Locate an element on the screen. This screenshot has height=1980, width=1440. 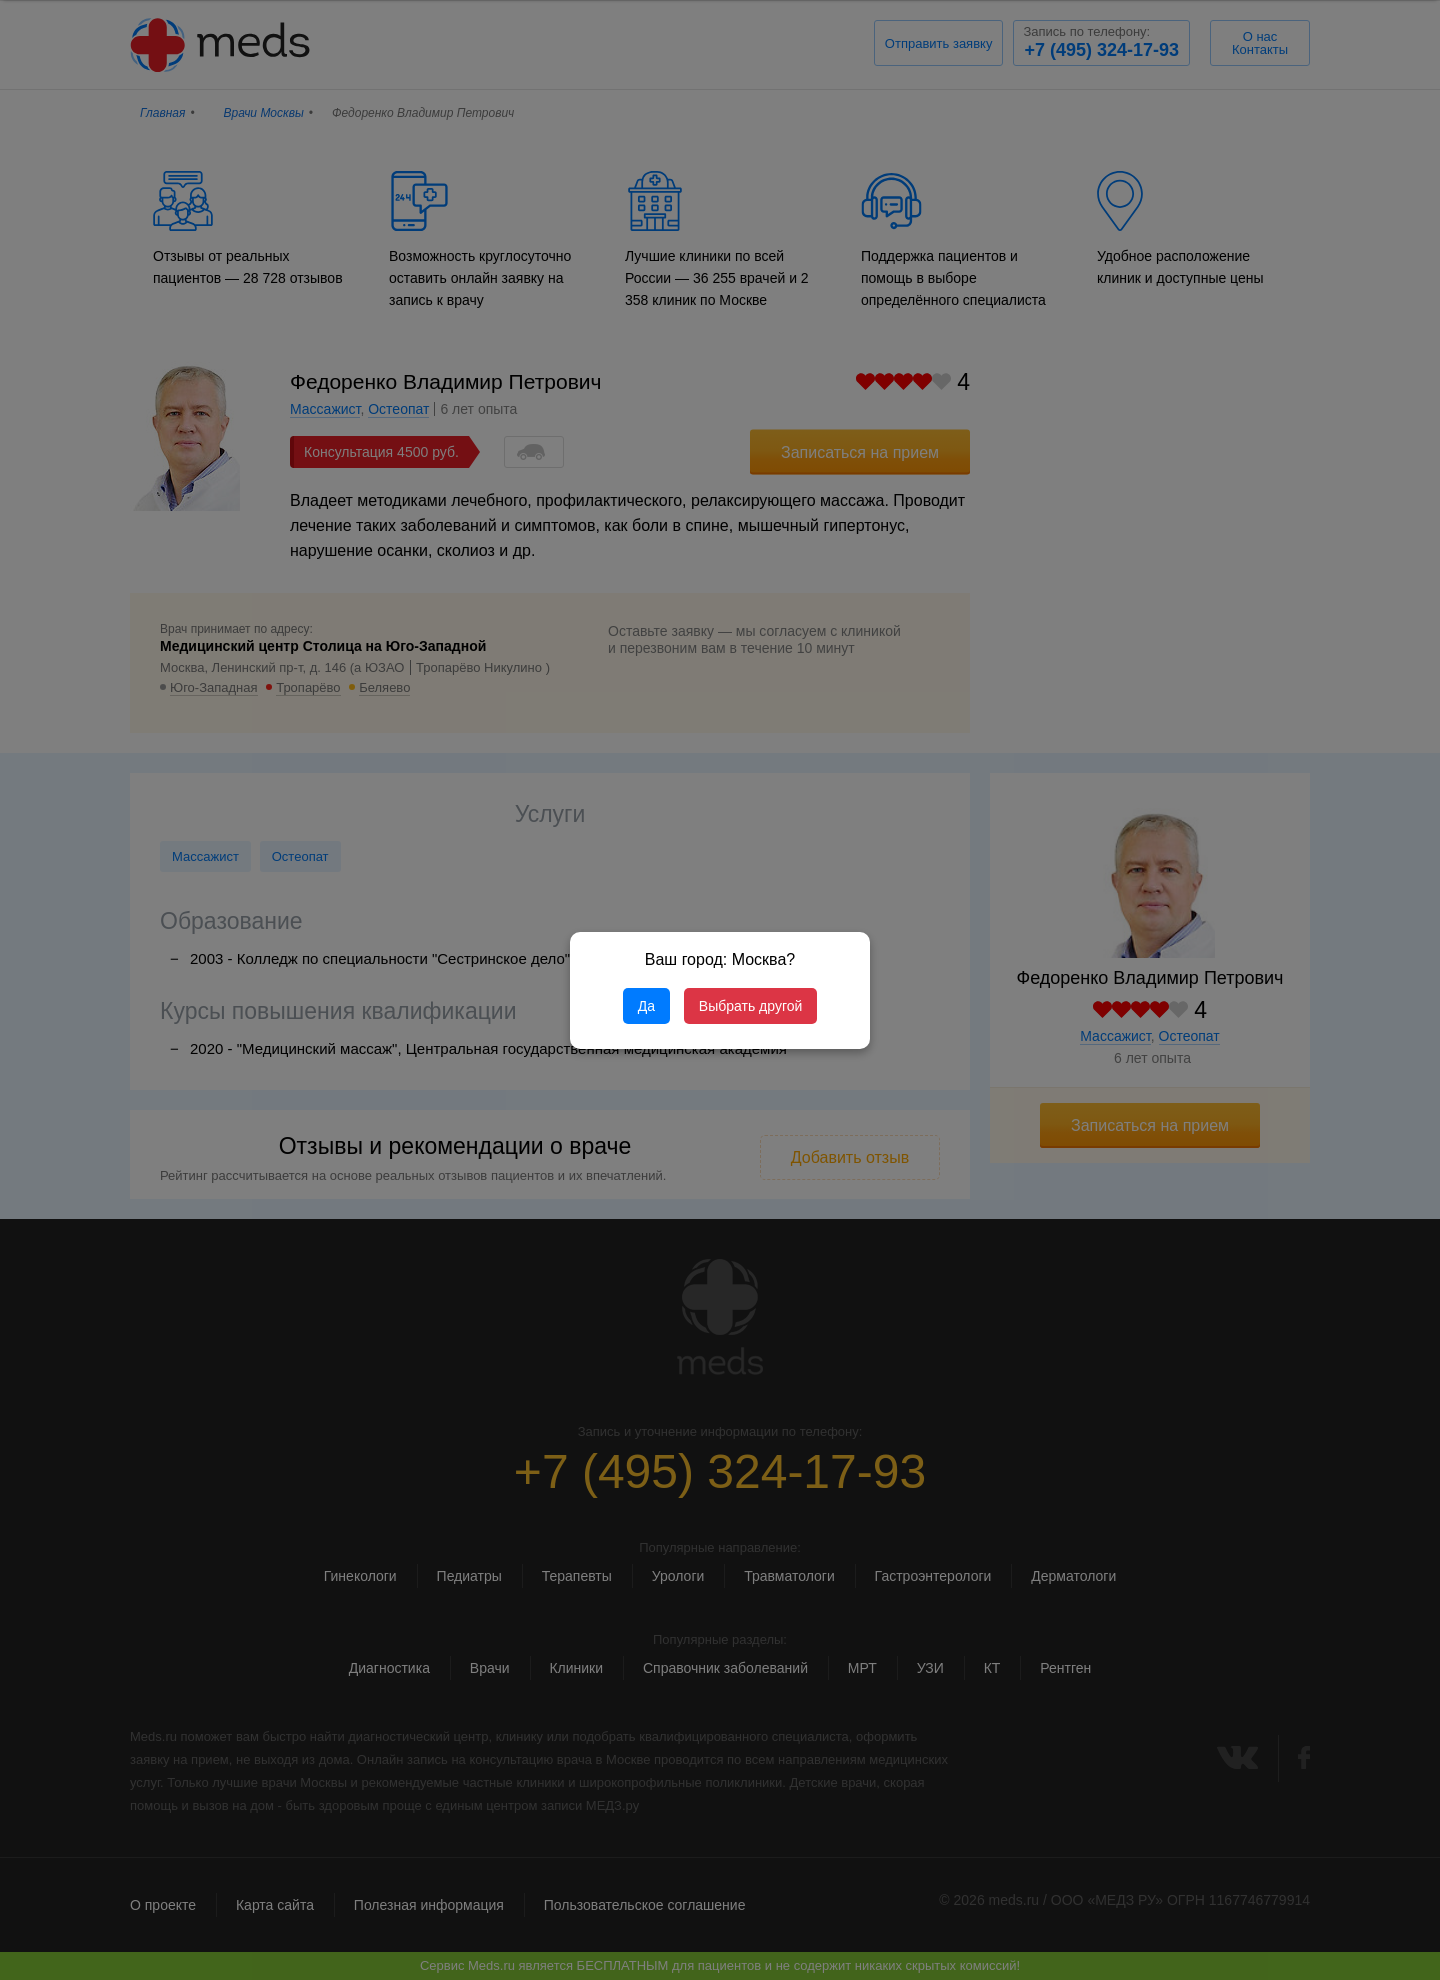
Да is located at coordinates (646, 1006).